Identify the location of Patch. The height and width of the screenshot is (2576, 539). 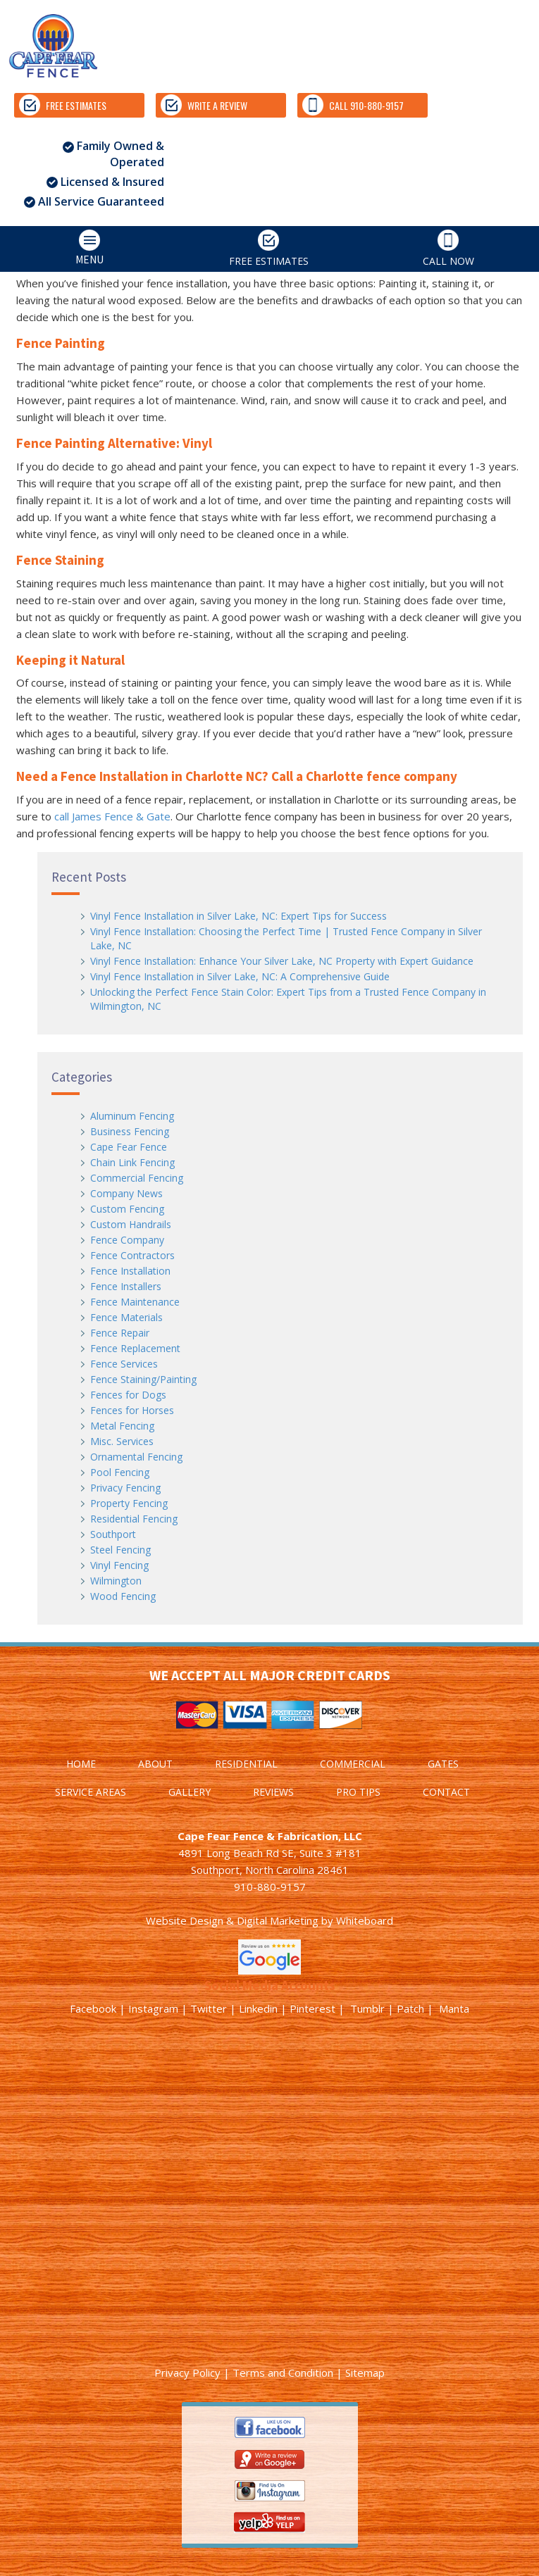
(410, 2008).